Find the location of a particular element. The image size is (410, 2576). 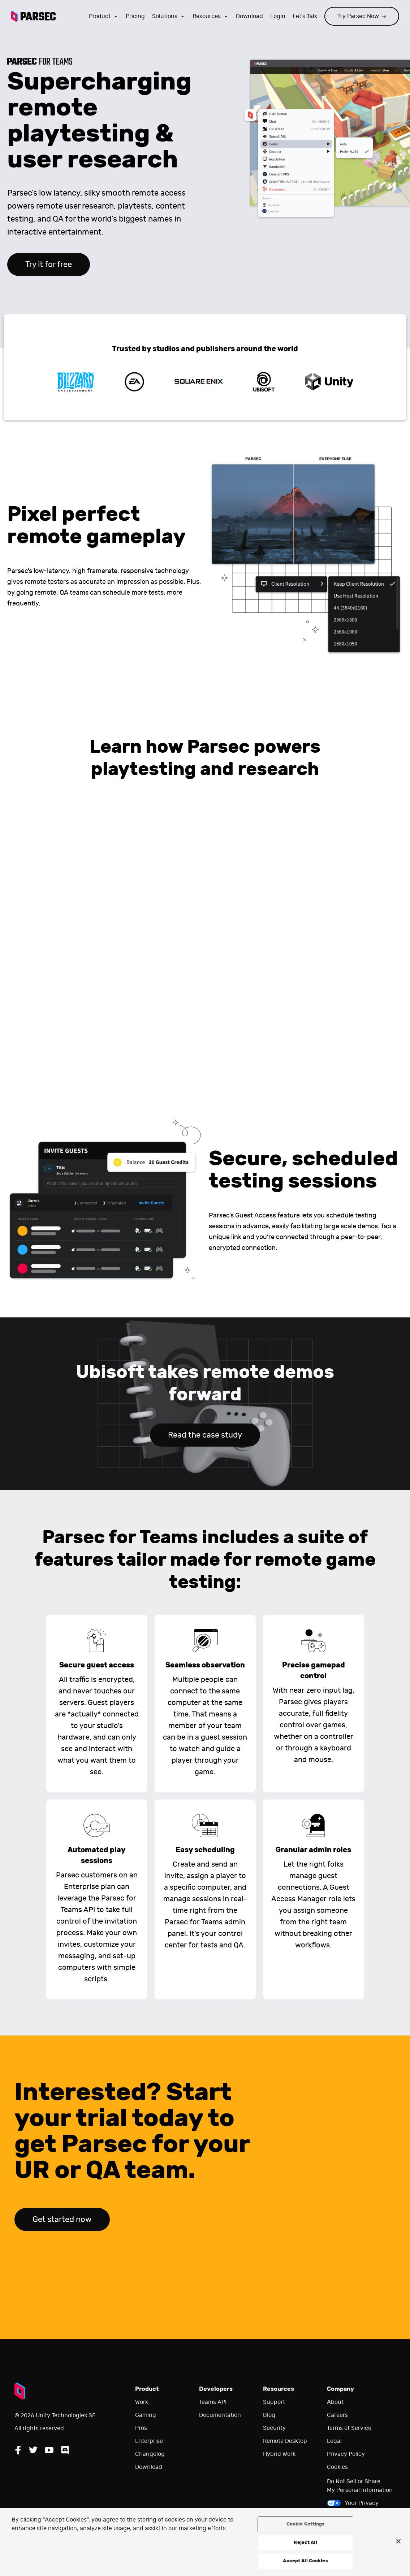

Try it for free is located at coordinates (48, 264).